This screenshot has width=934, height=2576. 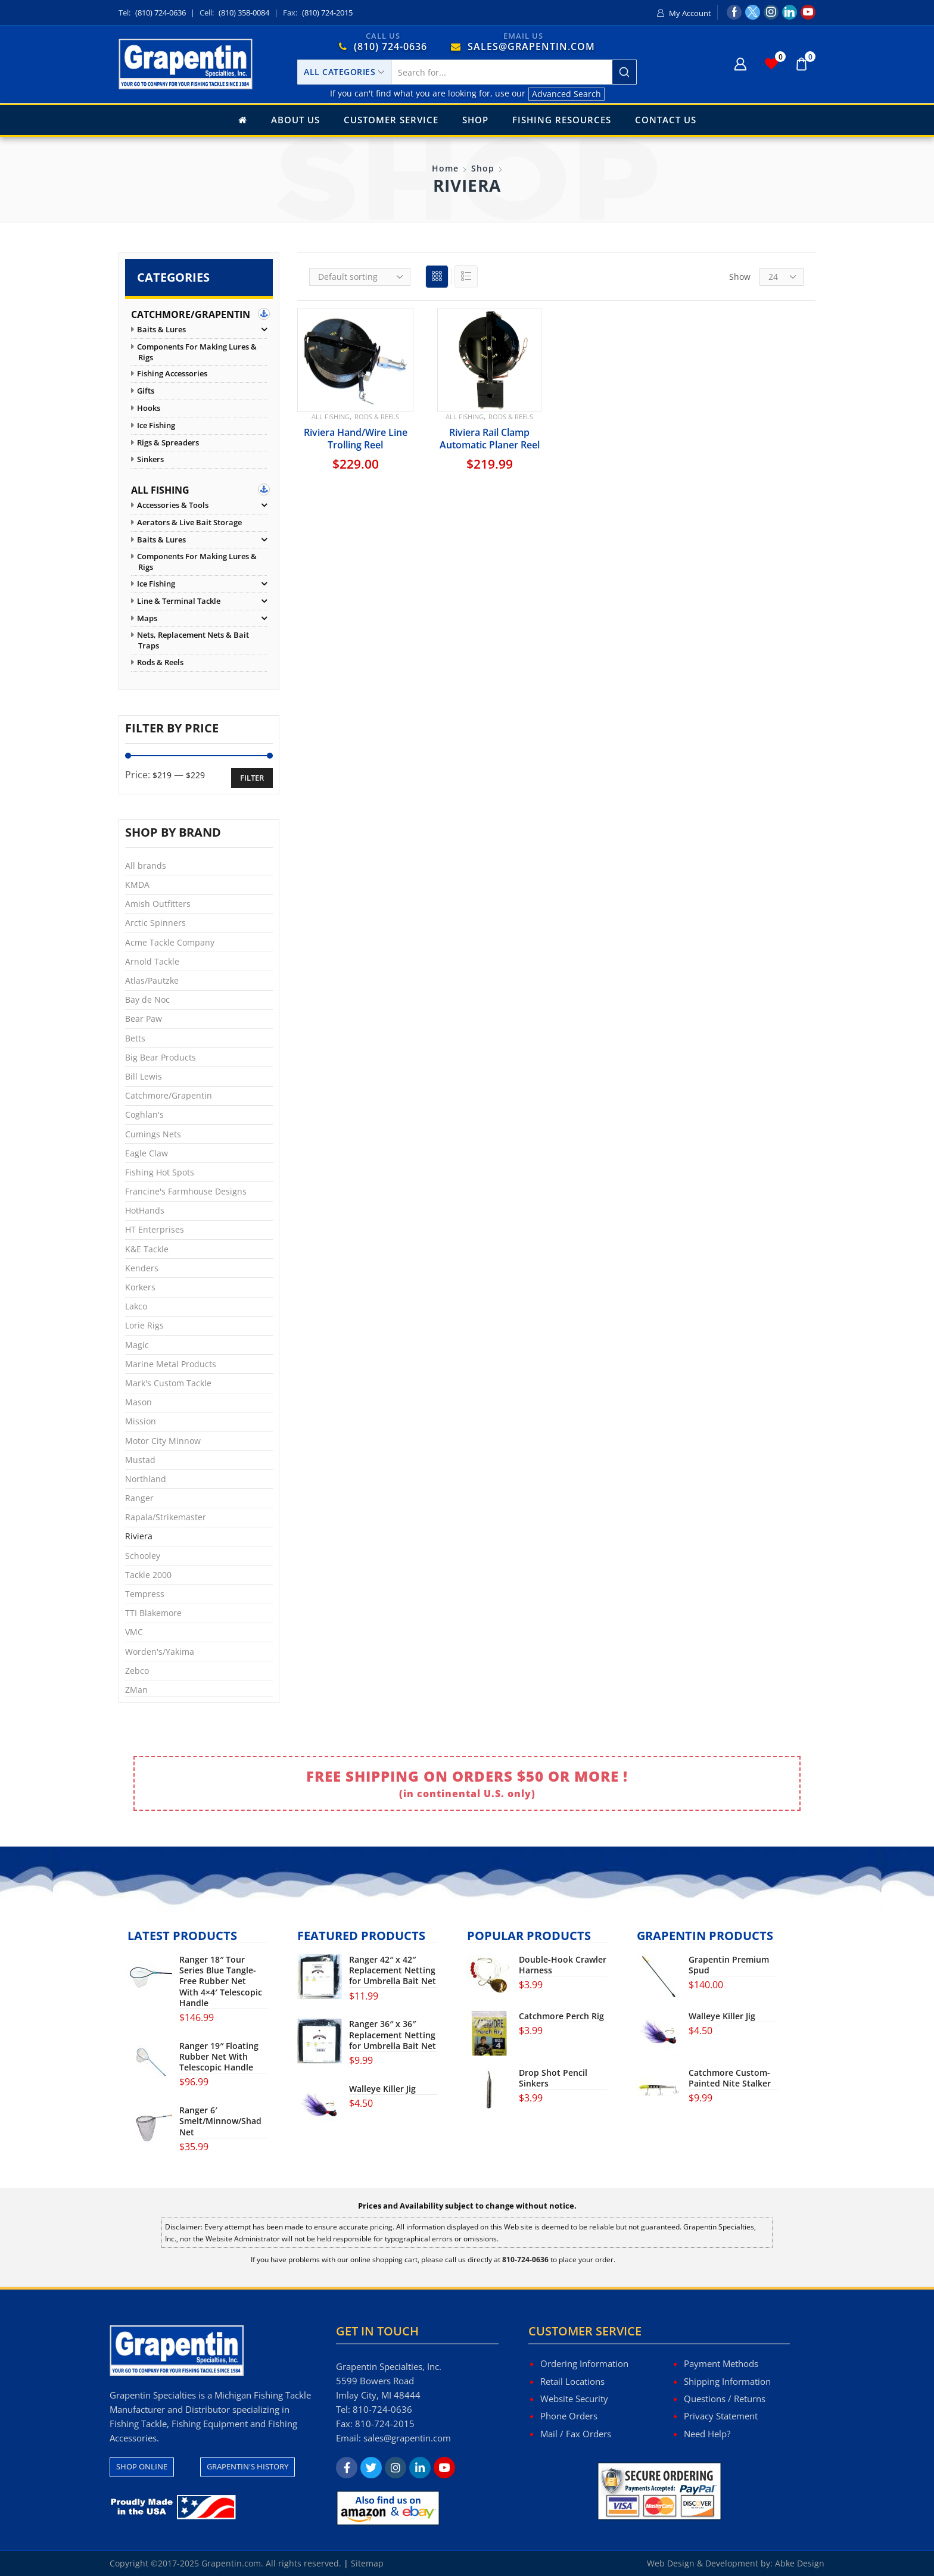 What do you see at coordinates (721, 2416) in the screenshot?
I see `Privacy Statement` at bounding box center [721, 2416].